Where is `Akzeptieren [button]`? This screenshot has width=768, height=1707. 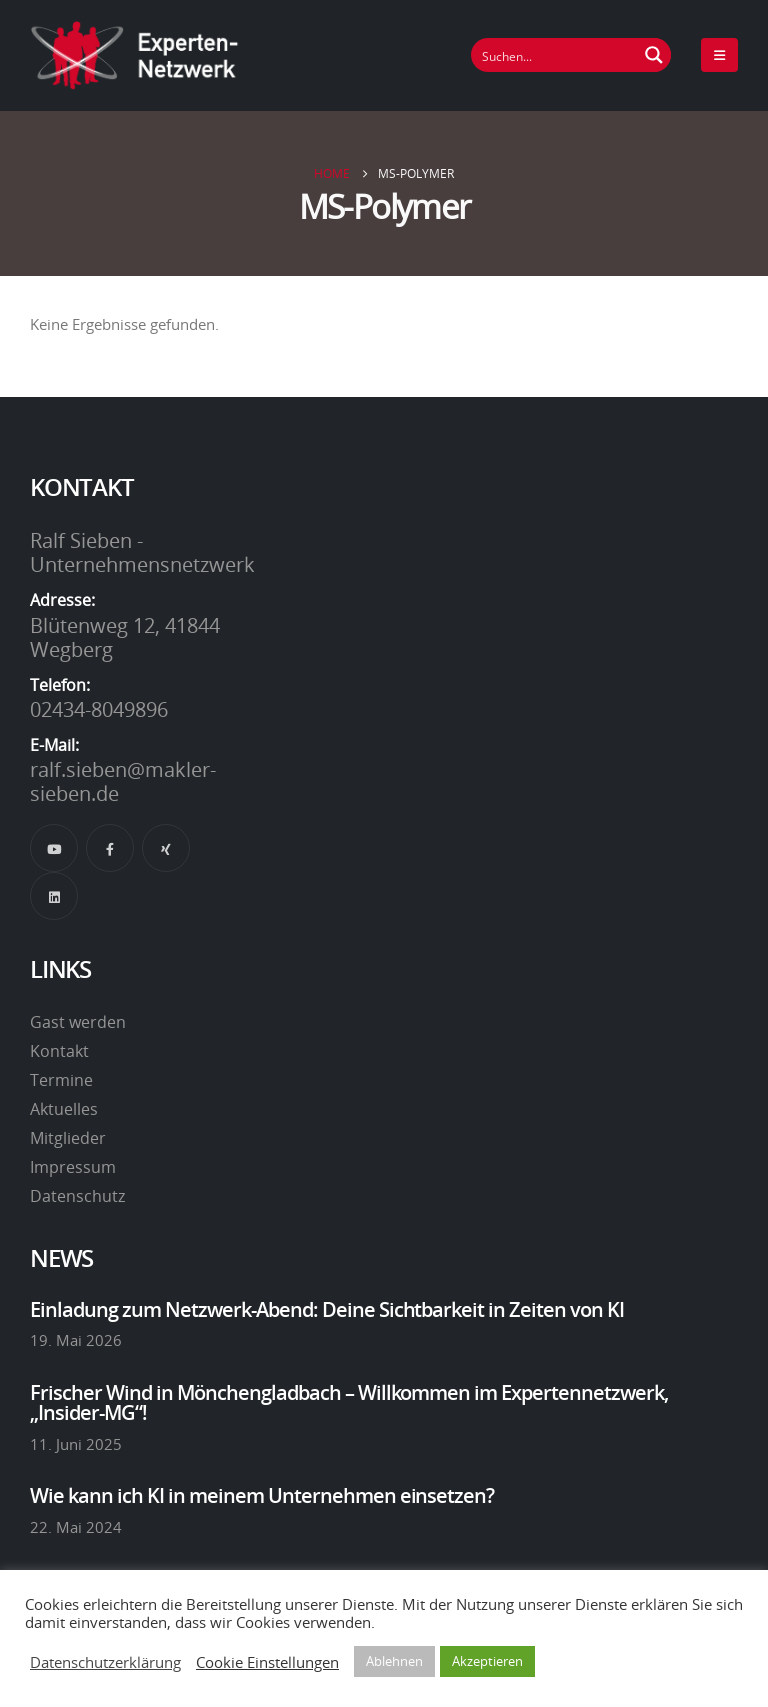
Akzeptieren [button] is located at coordinates (487, 1661).